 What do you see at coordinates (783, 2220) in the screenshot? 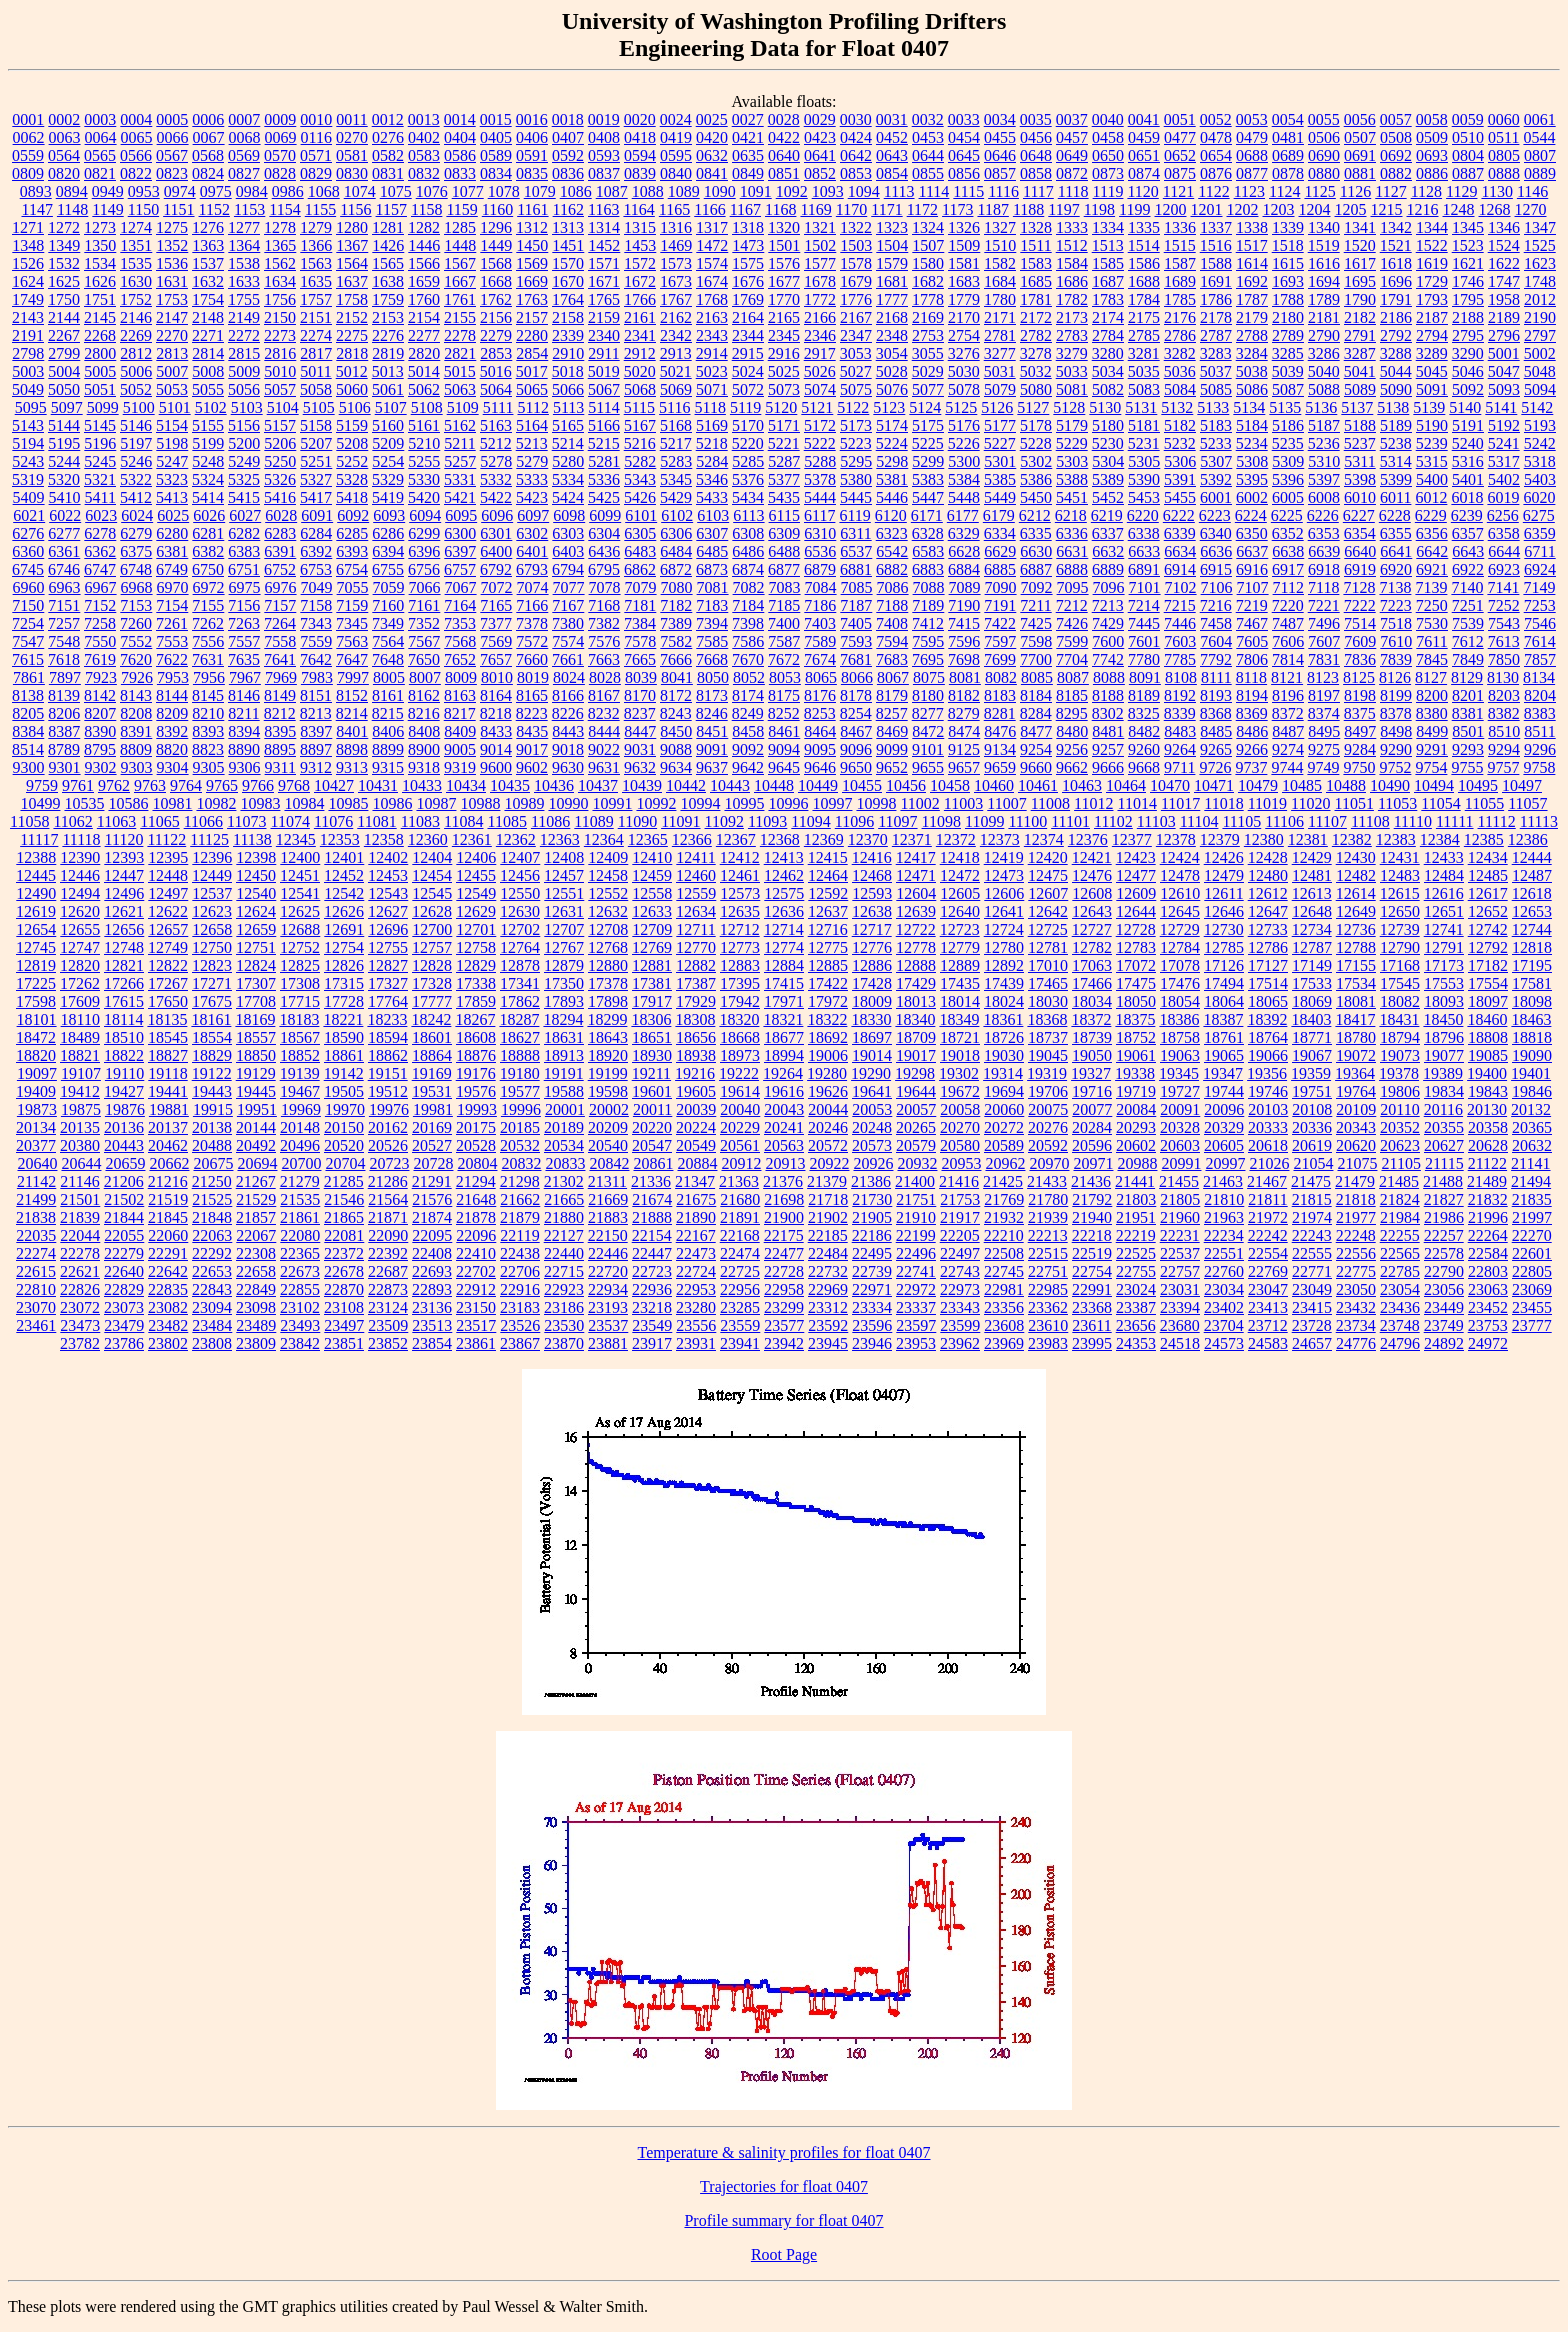
I see `Profile summary for float 0407` at bounding box center [783, 2220].